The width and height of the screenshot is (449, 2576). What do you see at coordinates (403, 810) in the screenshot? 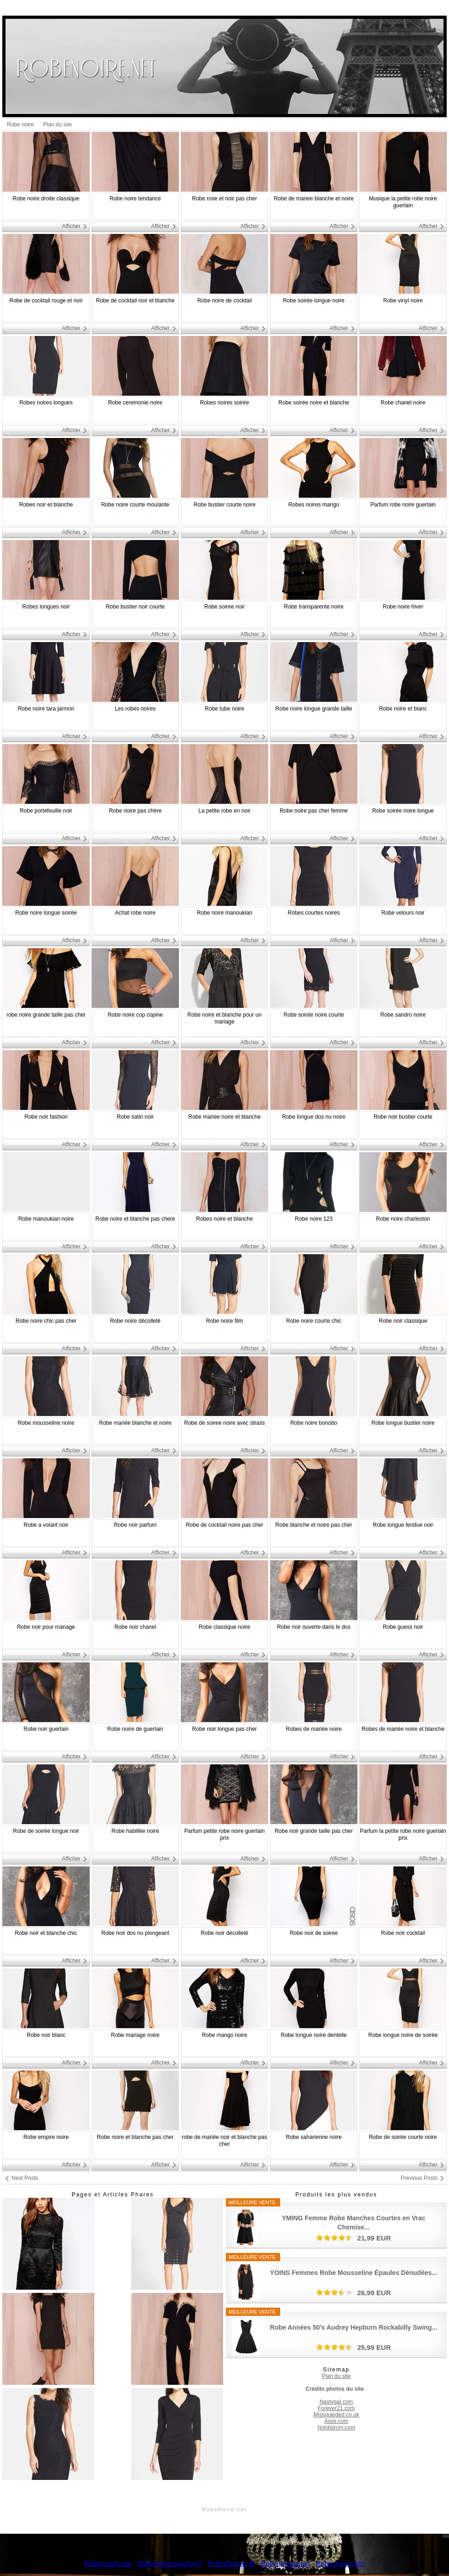
I see `Robe soirée noire longue` at bounding box center [403, 810].